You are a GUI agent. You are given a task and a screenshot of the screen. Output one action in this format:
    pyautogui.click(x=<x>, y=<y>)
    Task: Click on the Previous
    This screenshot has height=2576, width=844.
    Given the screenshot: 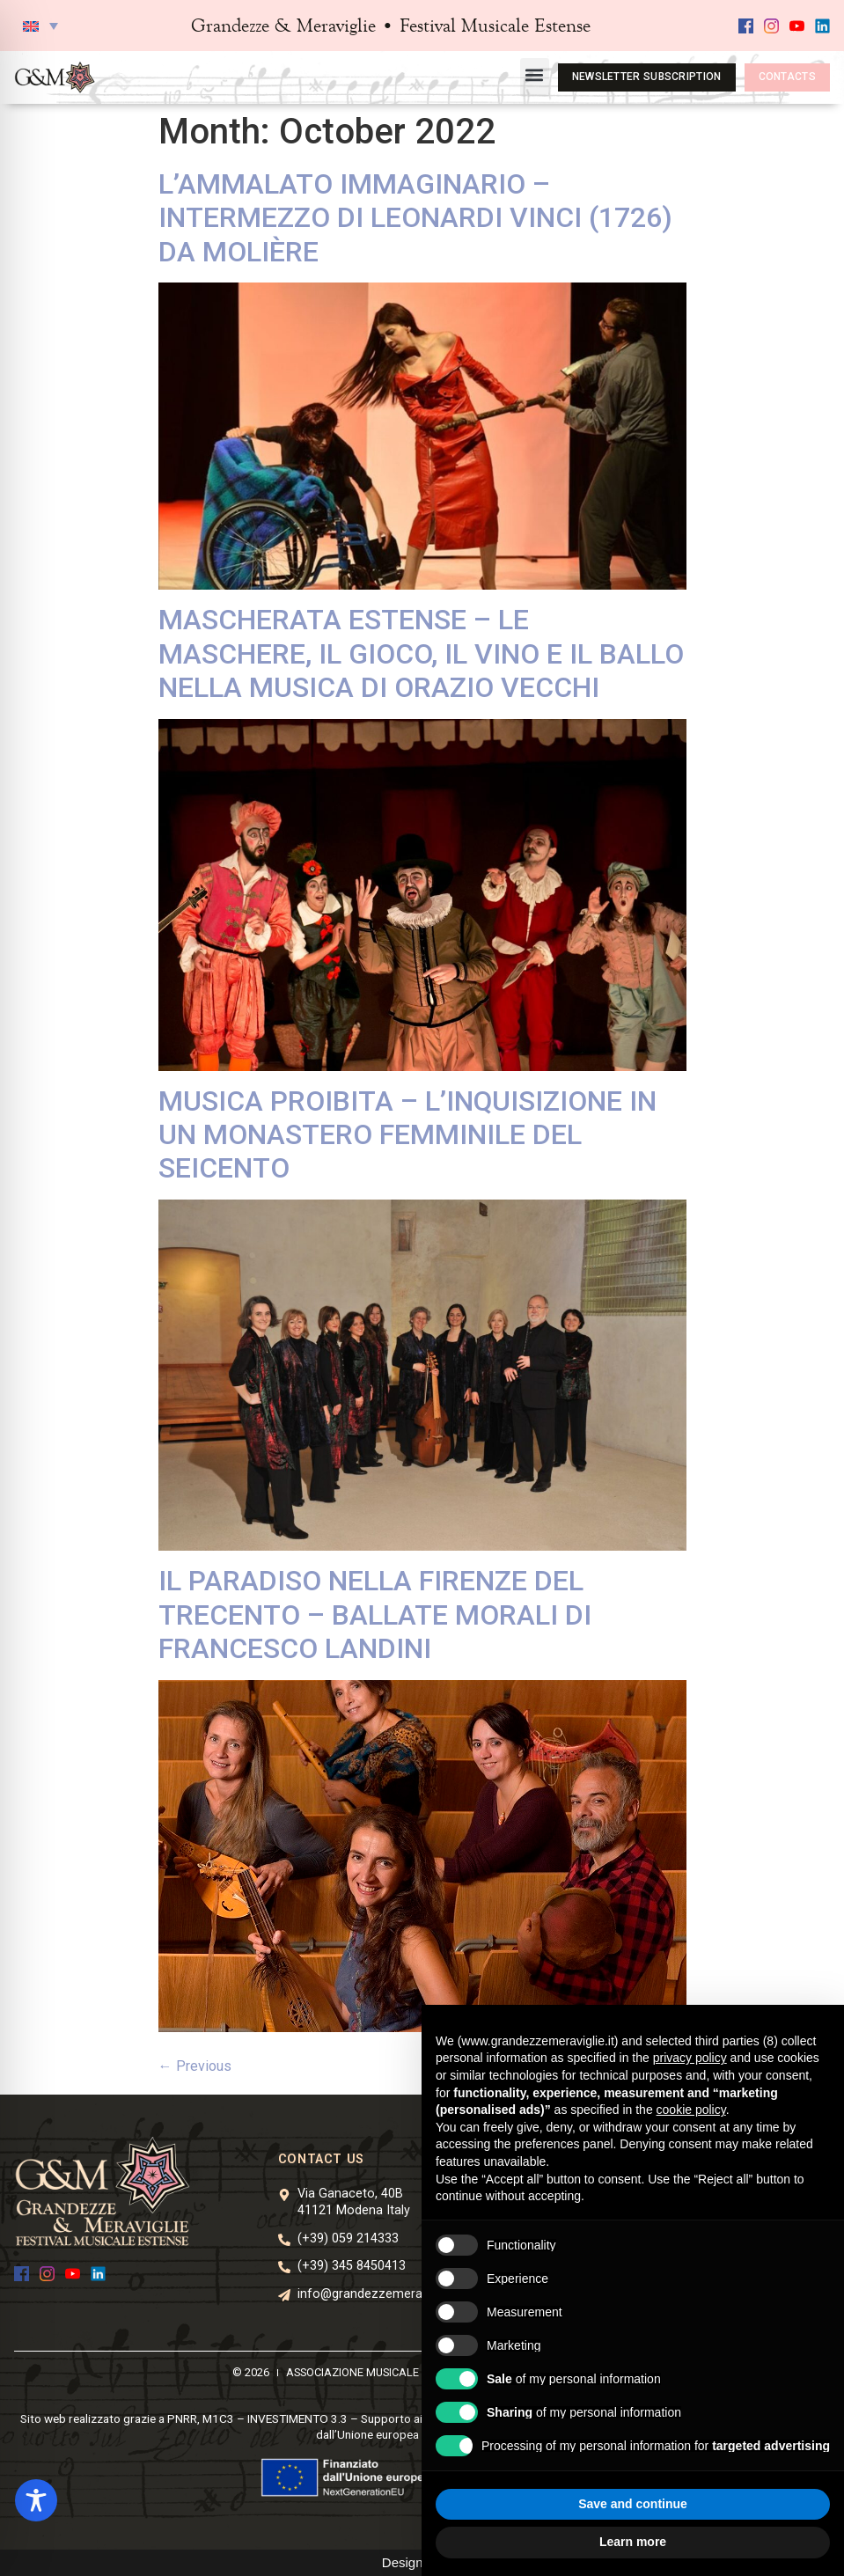 What is the action you would take?
    pyautogui.click(x=194, y=2066)
    